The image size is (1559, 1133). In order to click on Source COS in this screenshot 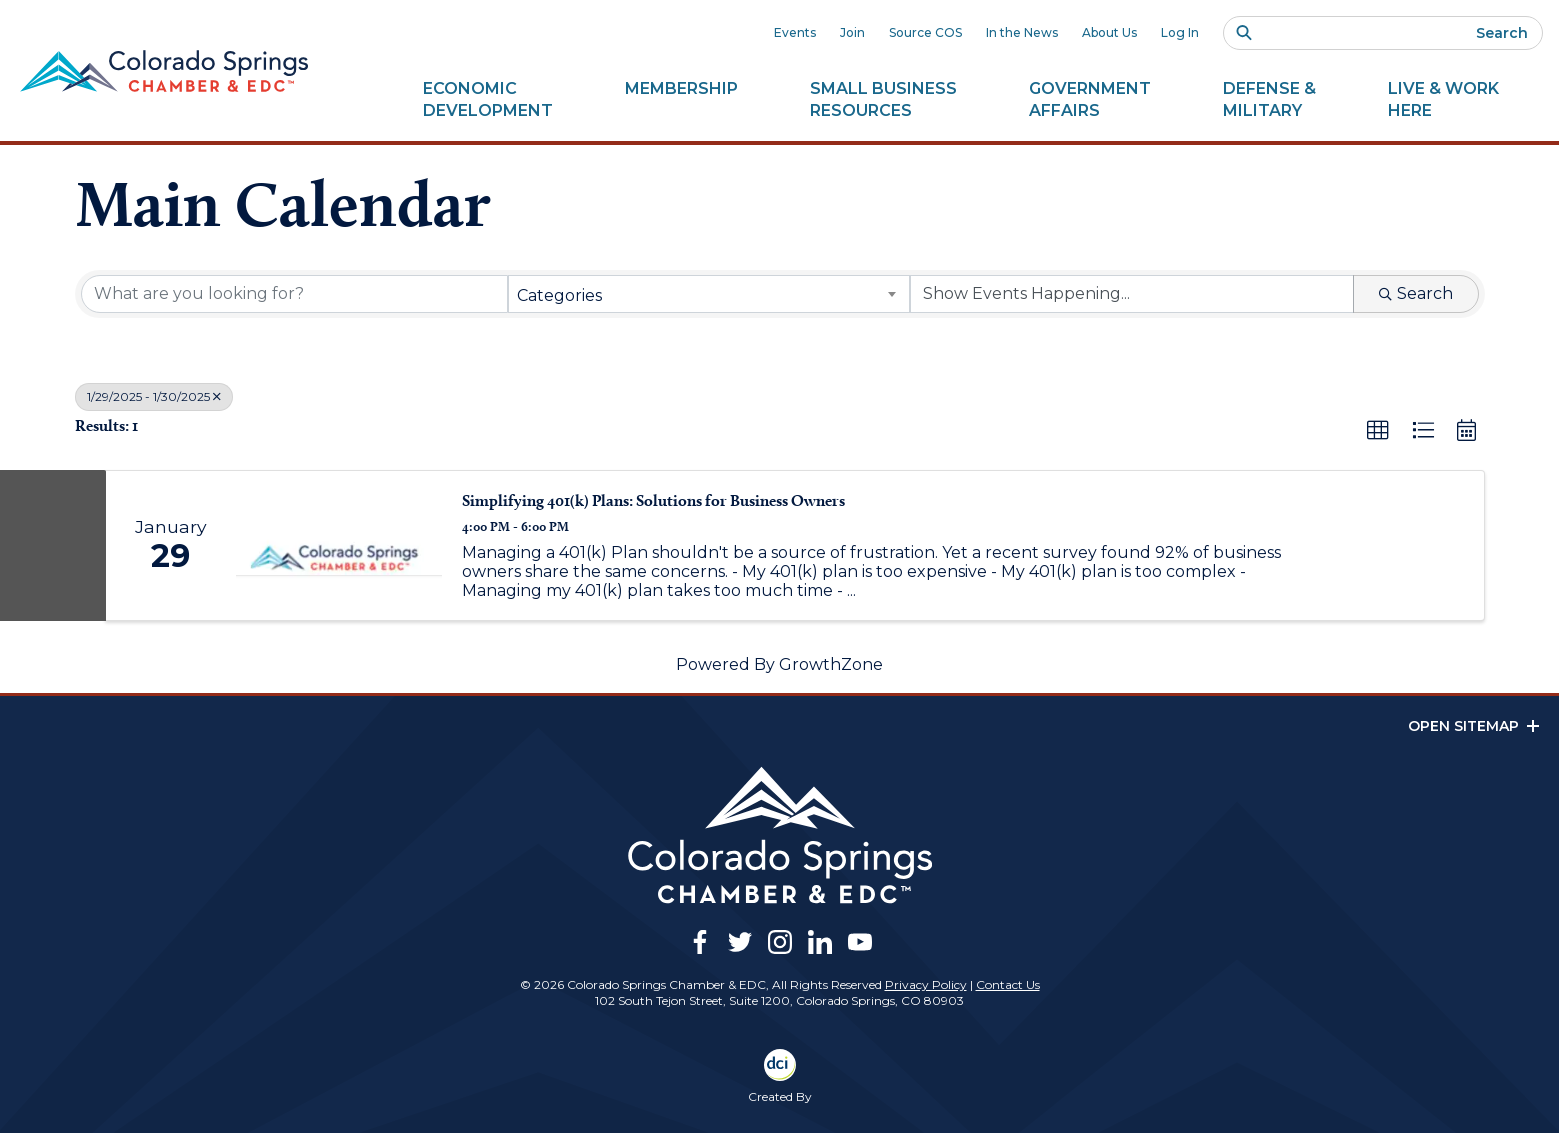, I will do `click(925, 32)`.